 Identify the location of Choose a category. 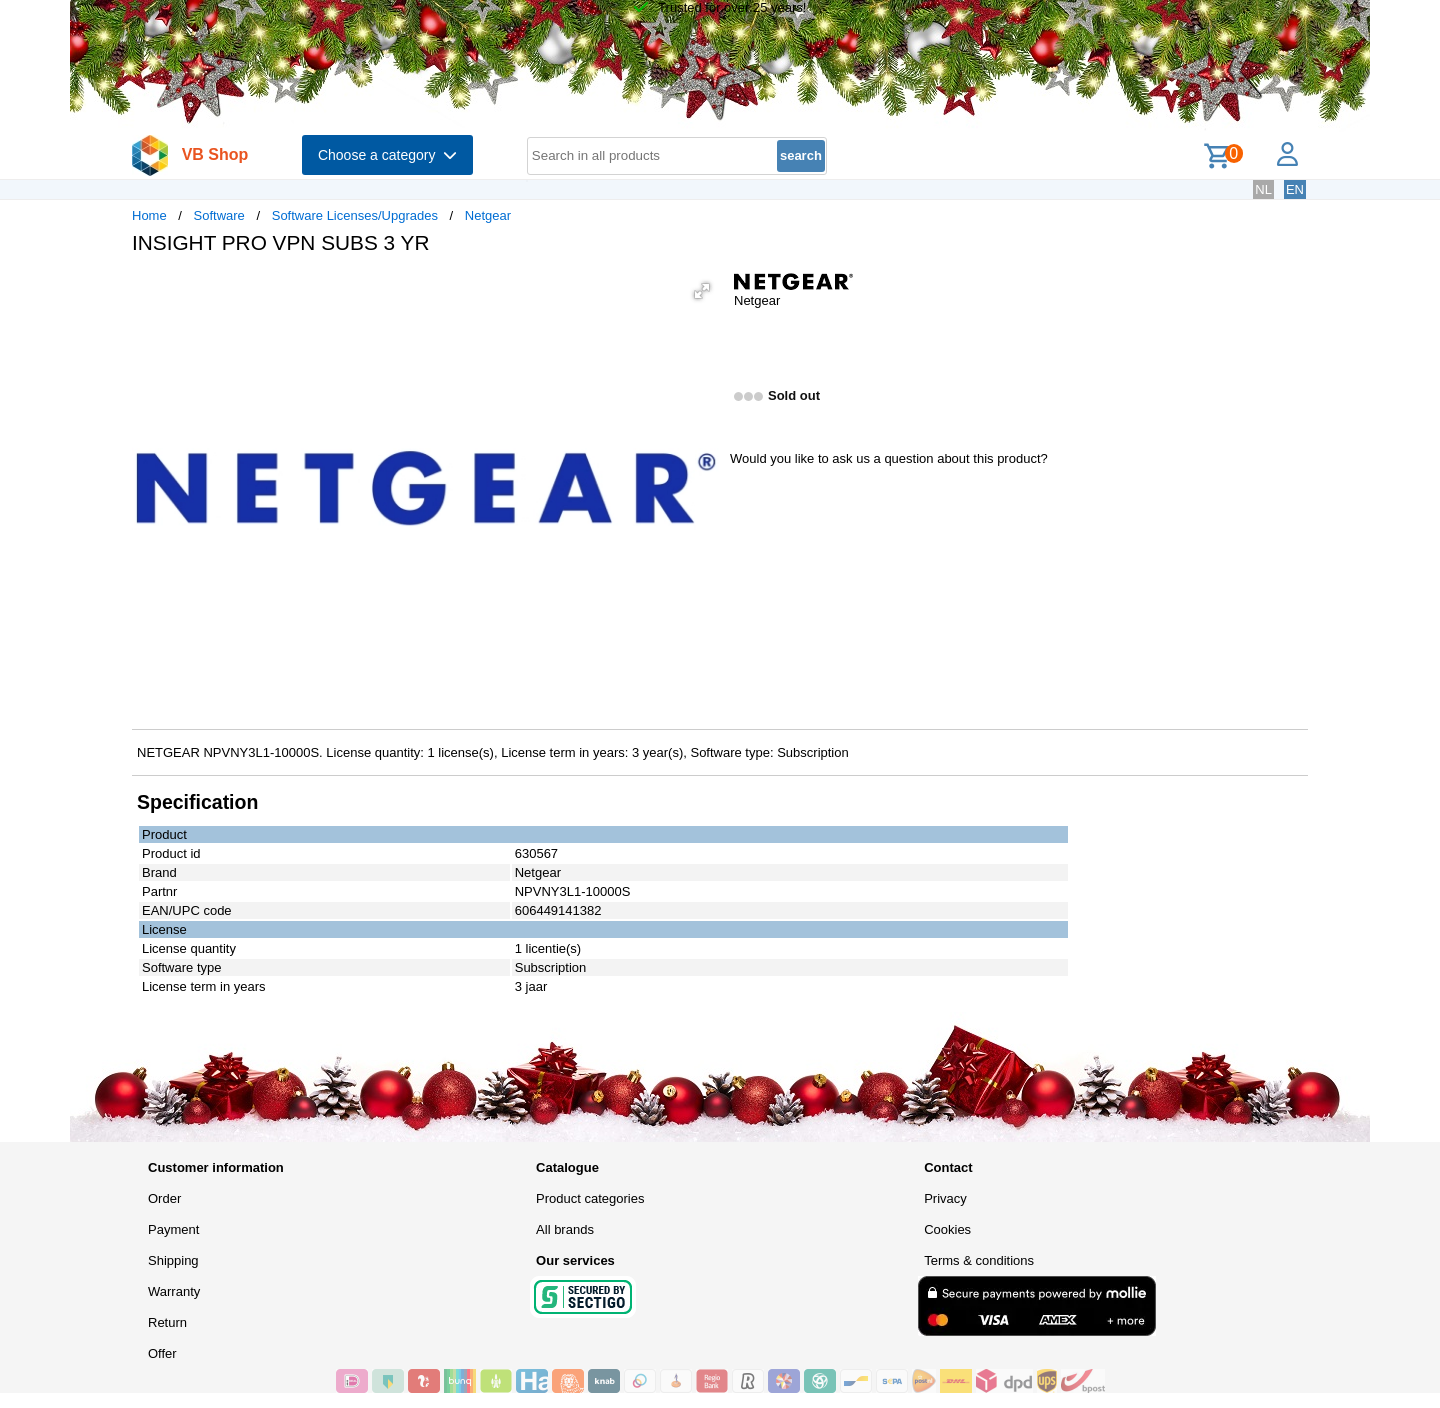
(387, 155).